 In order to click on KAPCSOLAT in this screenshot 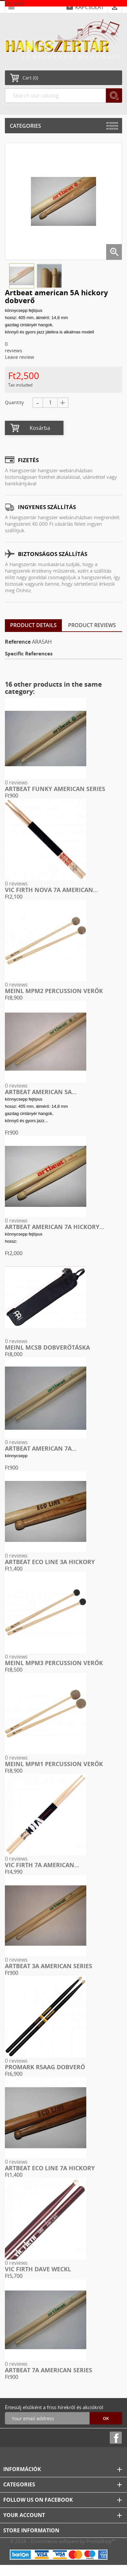, I will do `click(89, 7)`.